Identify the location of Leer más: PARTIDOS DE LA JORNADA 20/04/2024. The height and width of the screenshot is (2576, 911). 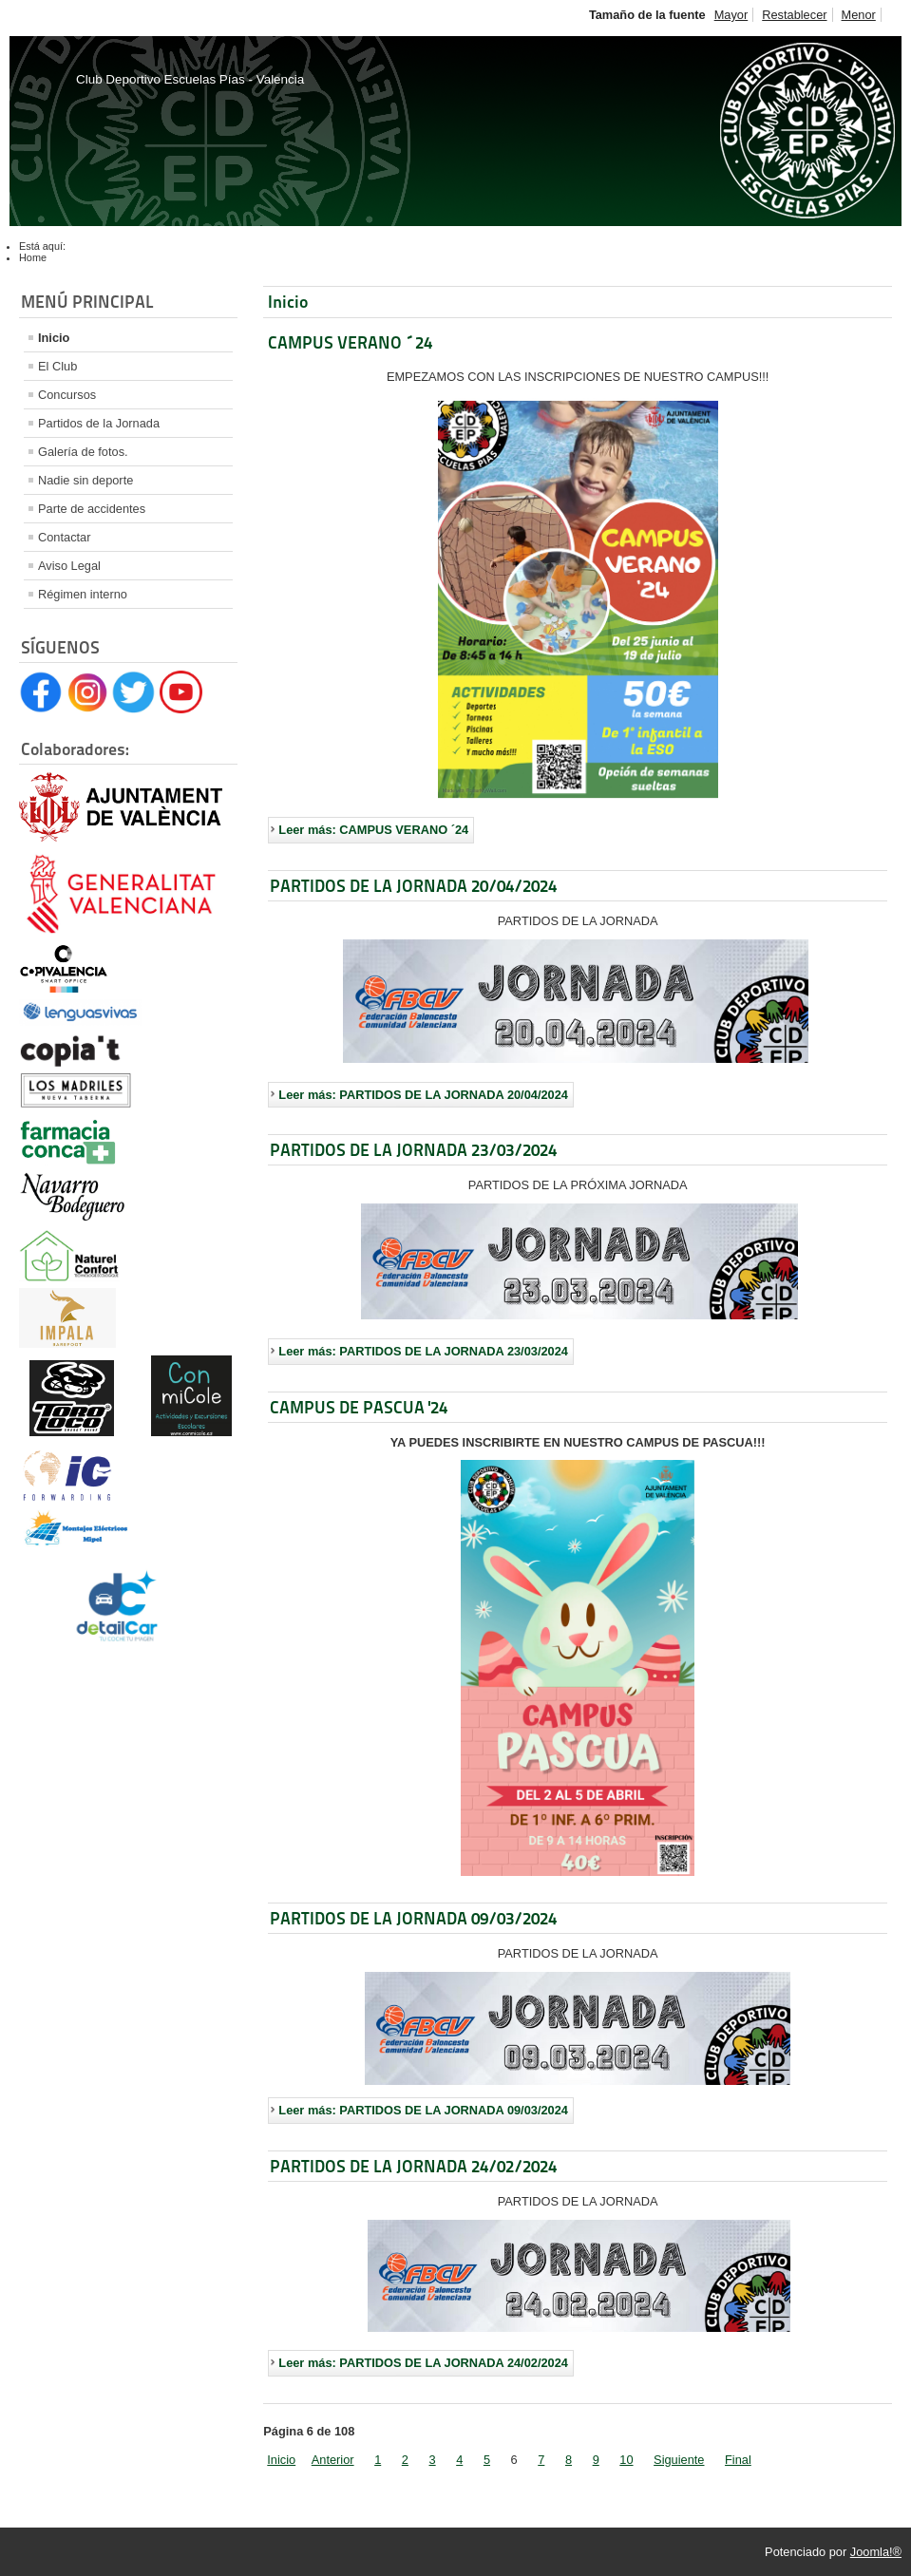
(423, 1095).